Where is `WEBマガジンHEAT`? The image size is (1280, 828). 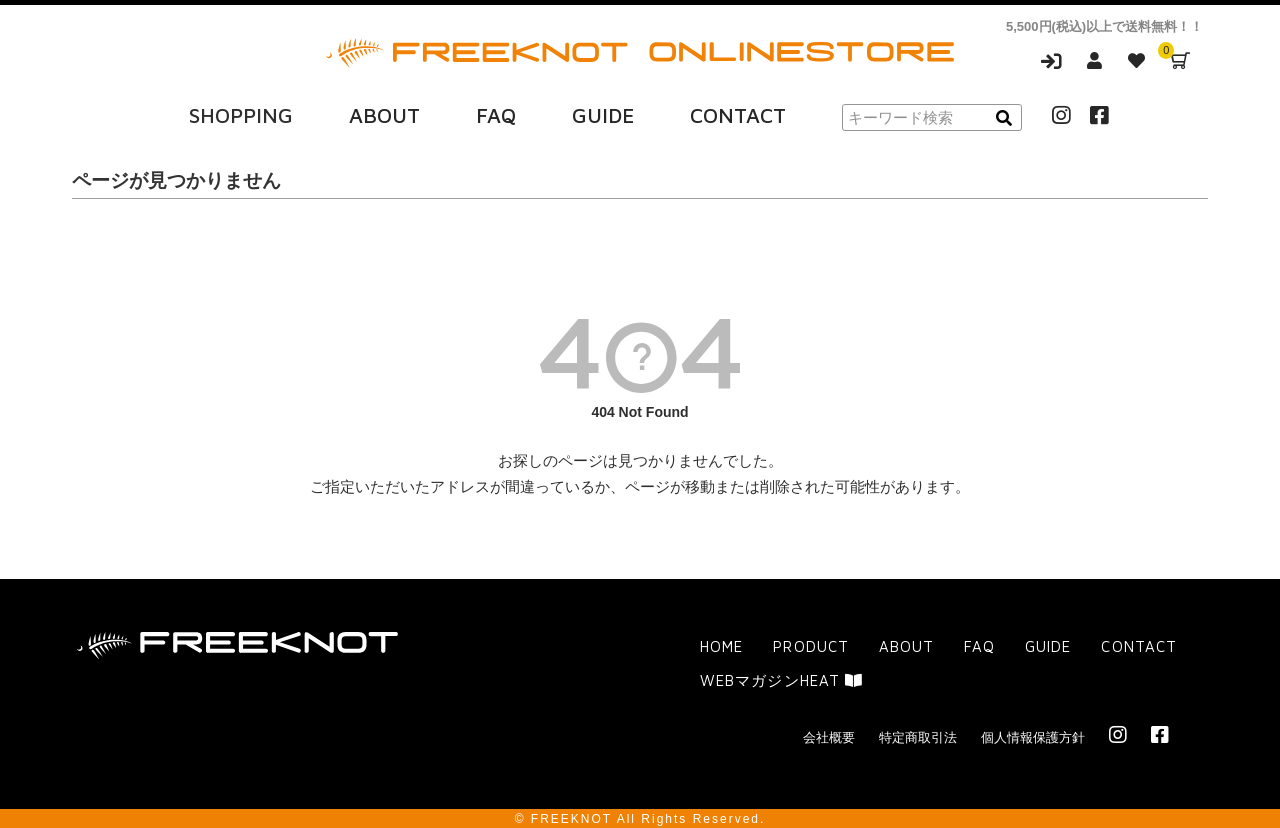 WEBマガジンHEAT is located at coordinates (781, 678).